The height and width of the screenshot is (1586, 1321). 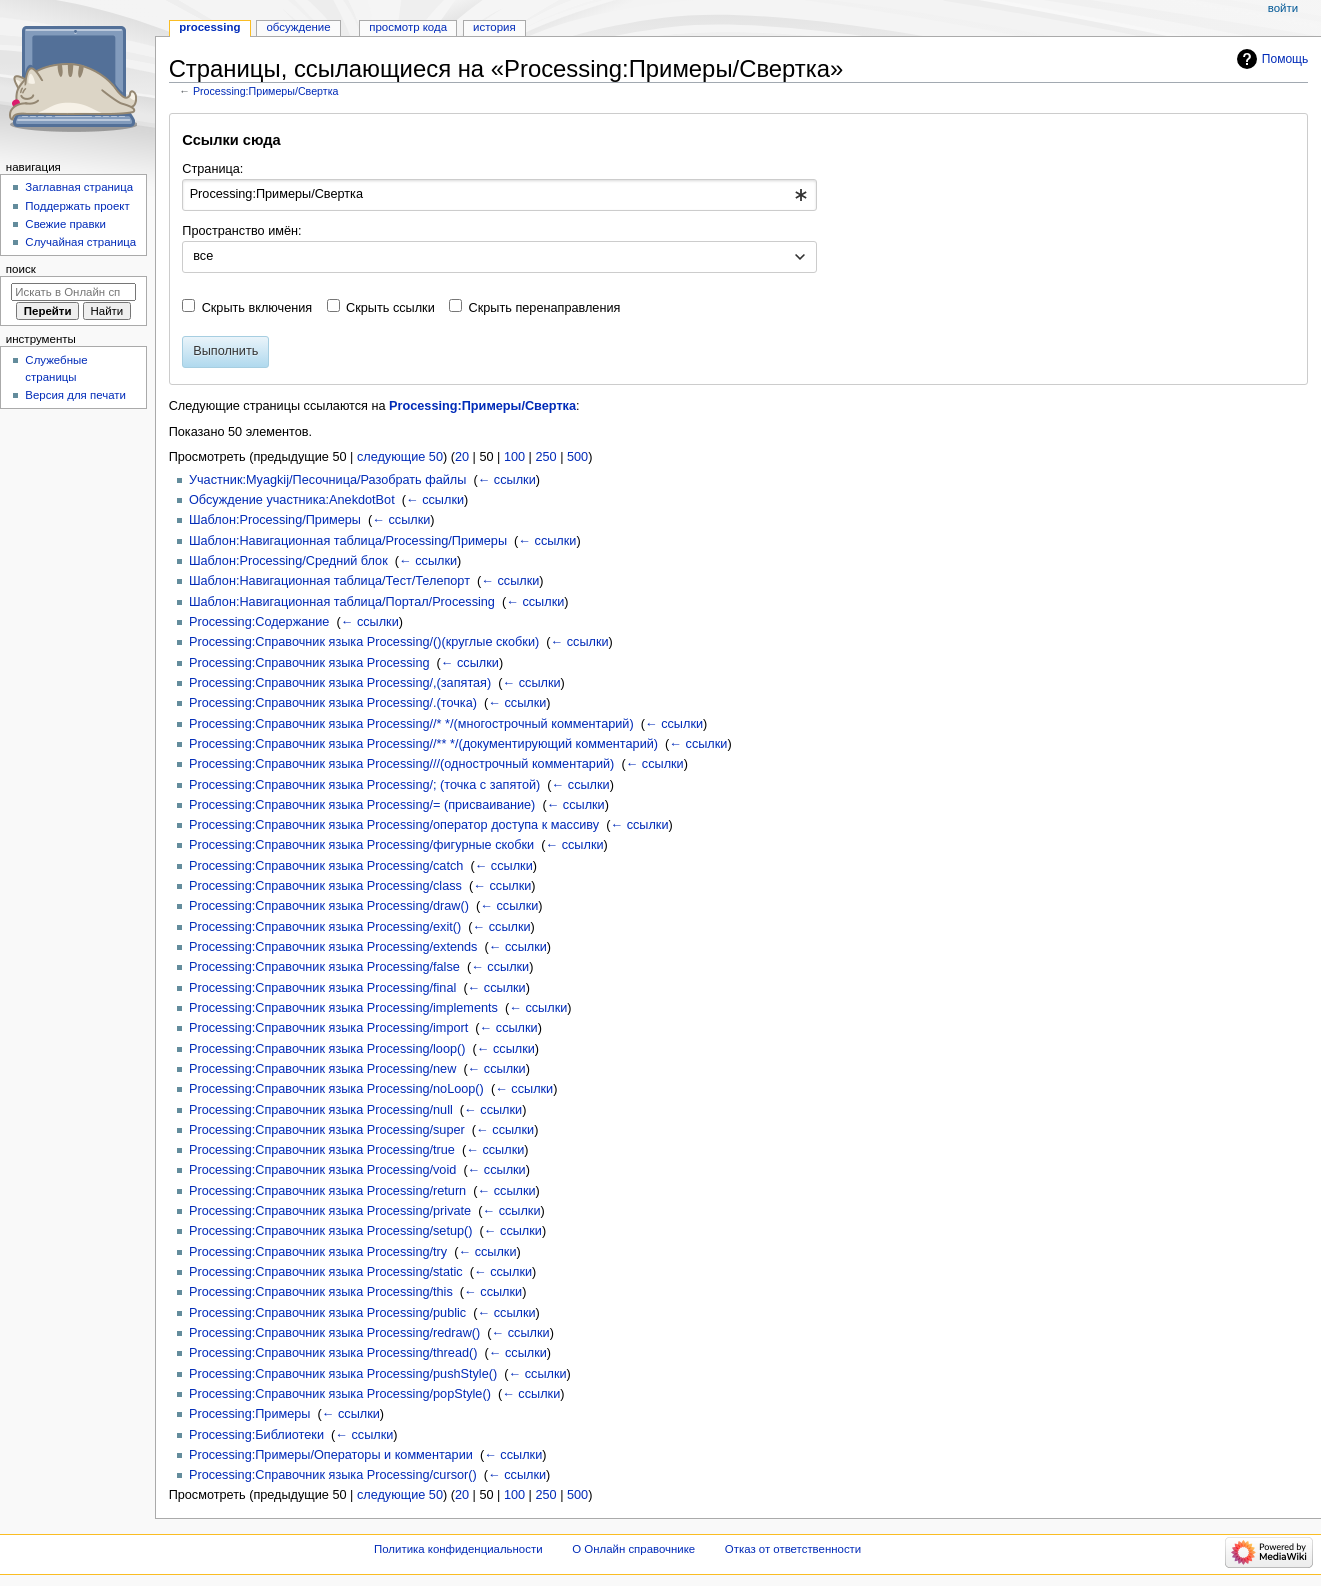 What do you see at coordinates (400, 457) in the screenshot?
I see `следующие 50` at bounding box center [400, 457].